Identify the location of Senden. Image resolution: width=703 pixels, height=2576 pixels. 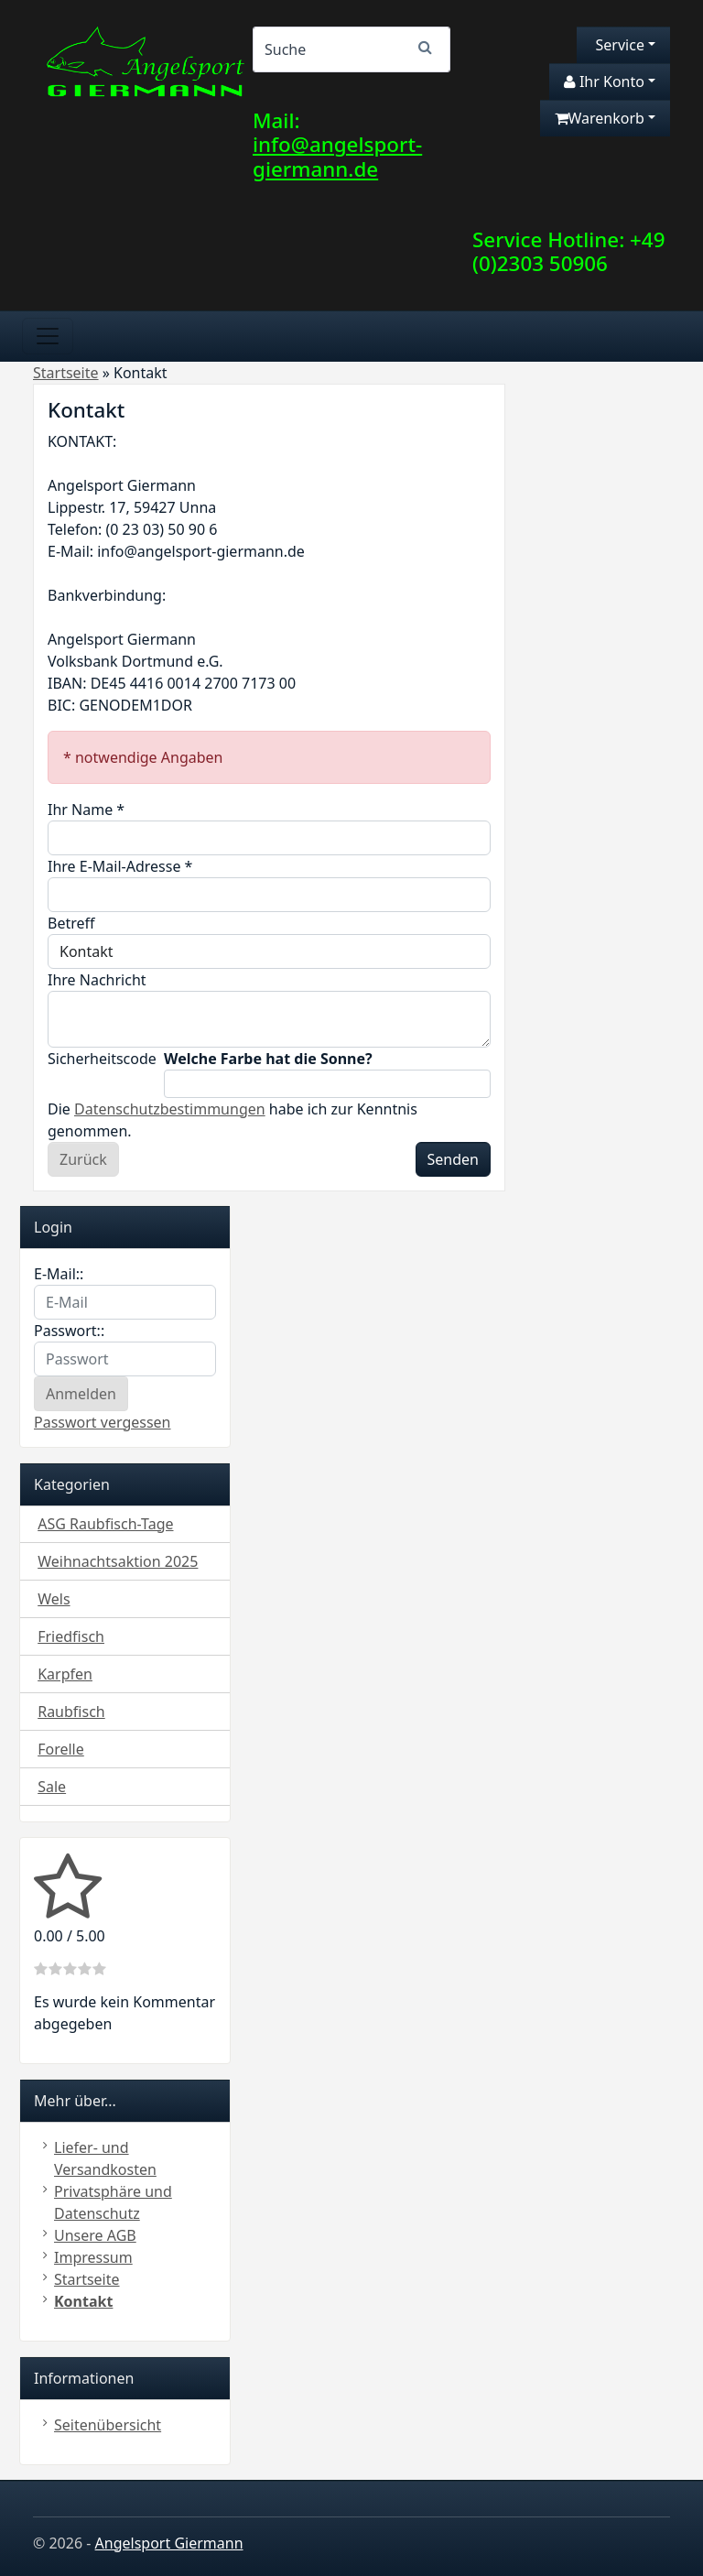
(453, 1159).